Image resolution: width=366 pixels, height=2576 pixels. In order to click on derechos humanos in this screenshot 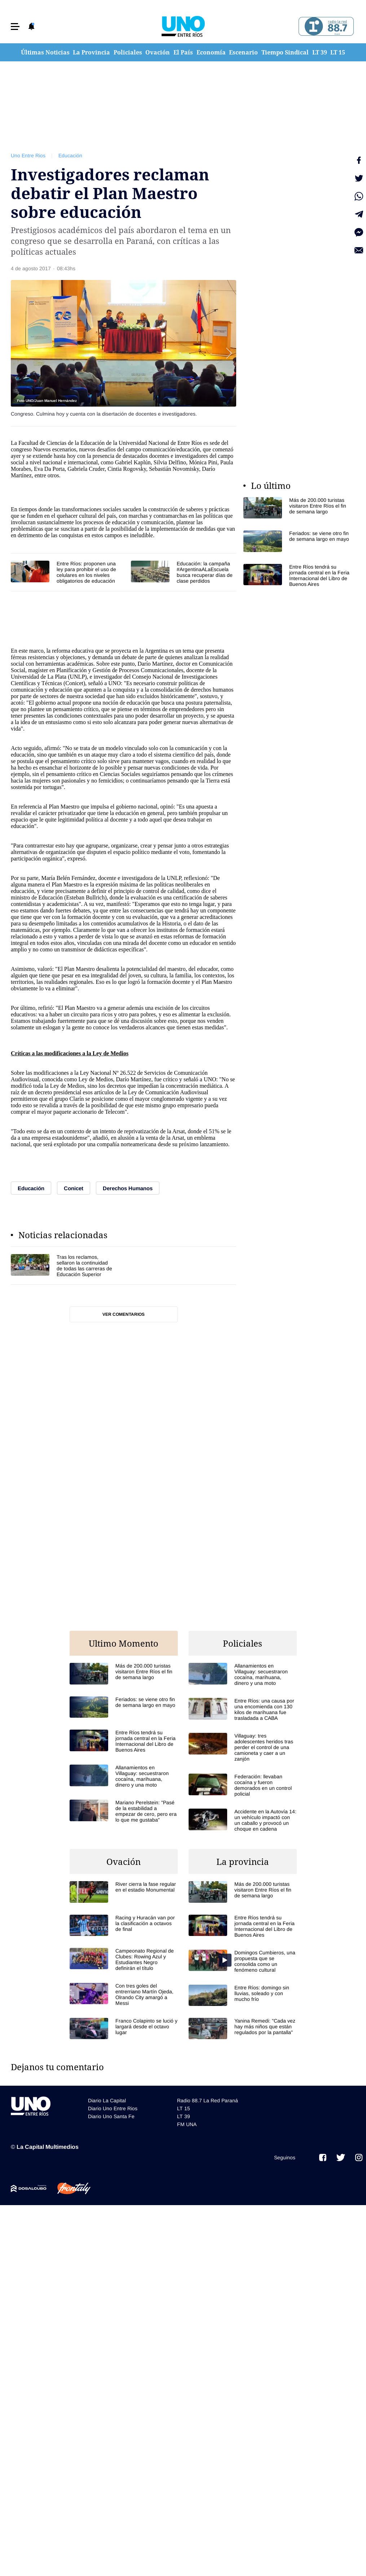, I will do `click(212, 690)`.